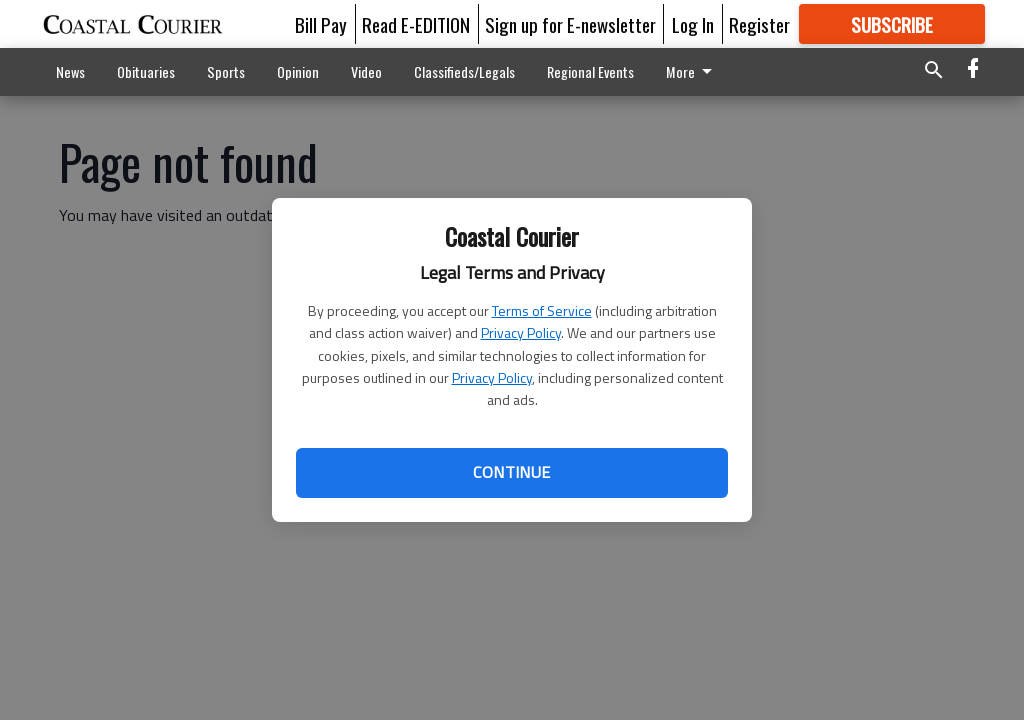 The height and width of the screenshot is (720, 1024). What do you see at coordinates (693, 24) in the screenshot?
I see `Log In` at bounding box center [693, 24].